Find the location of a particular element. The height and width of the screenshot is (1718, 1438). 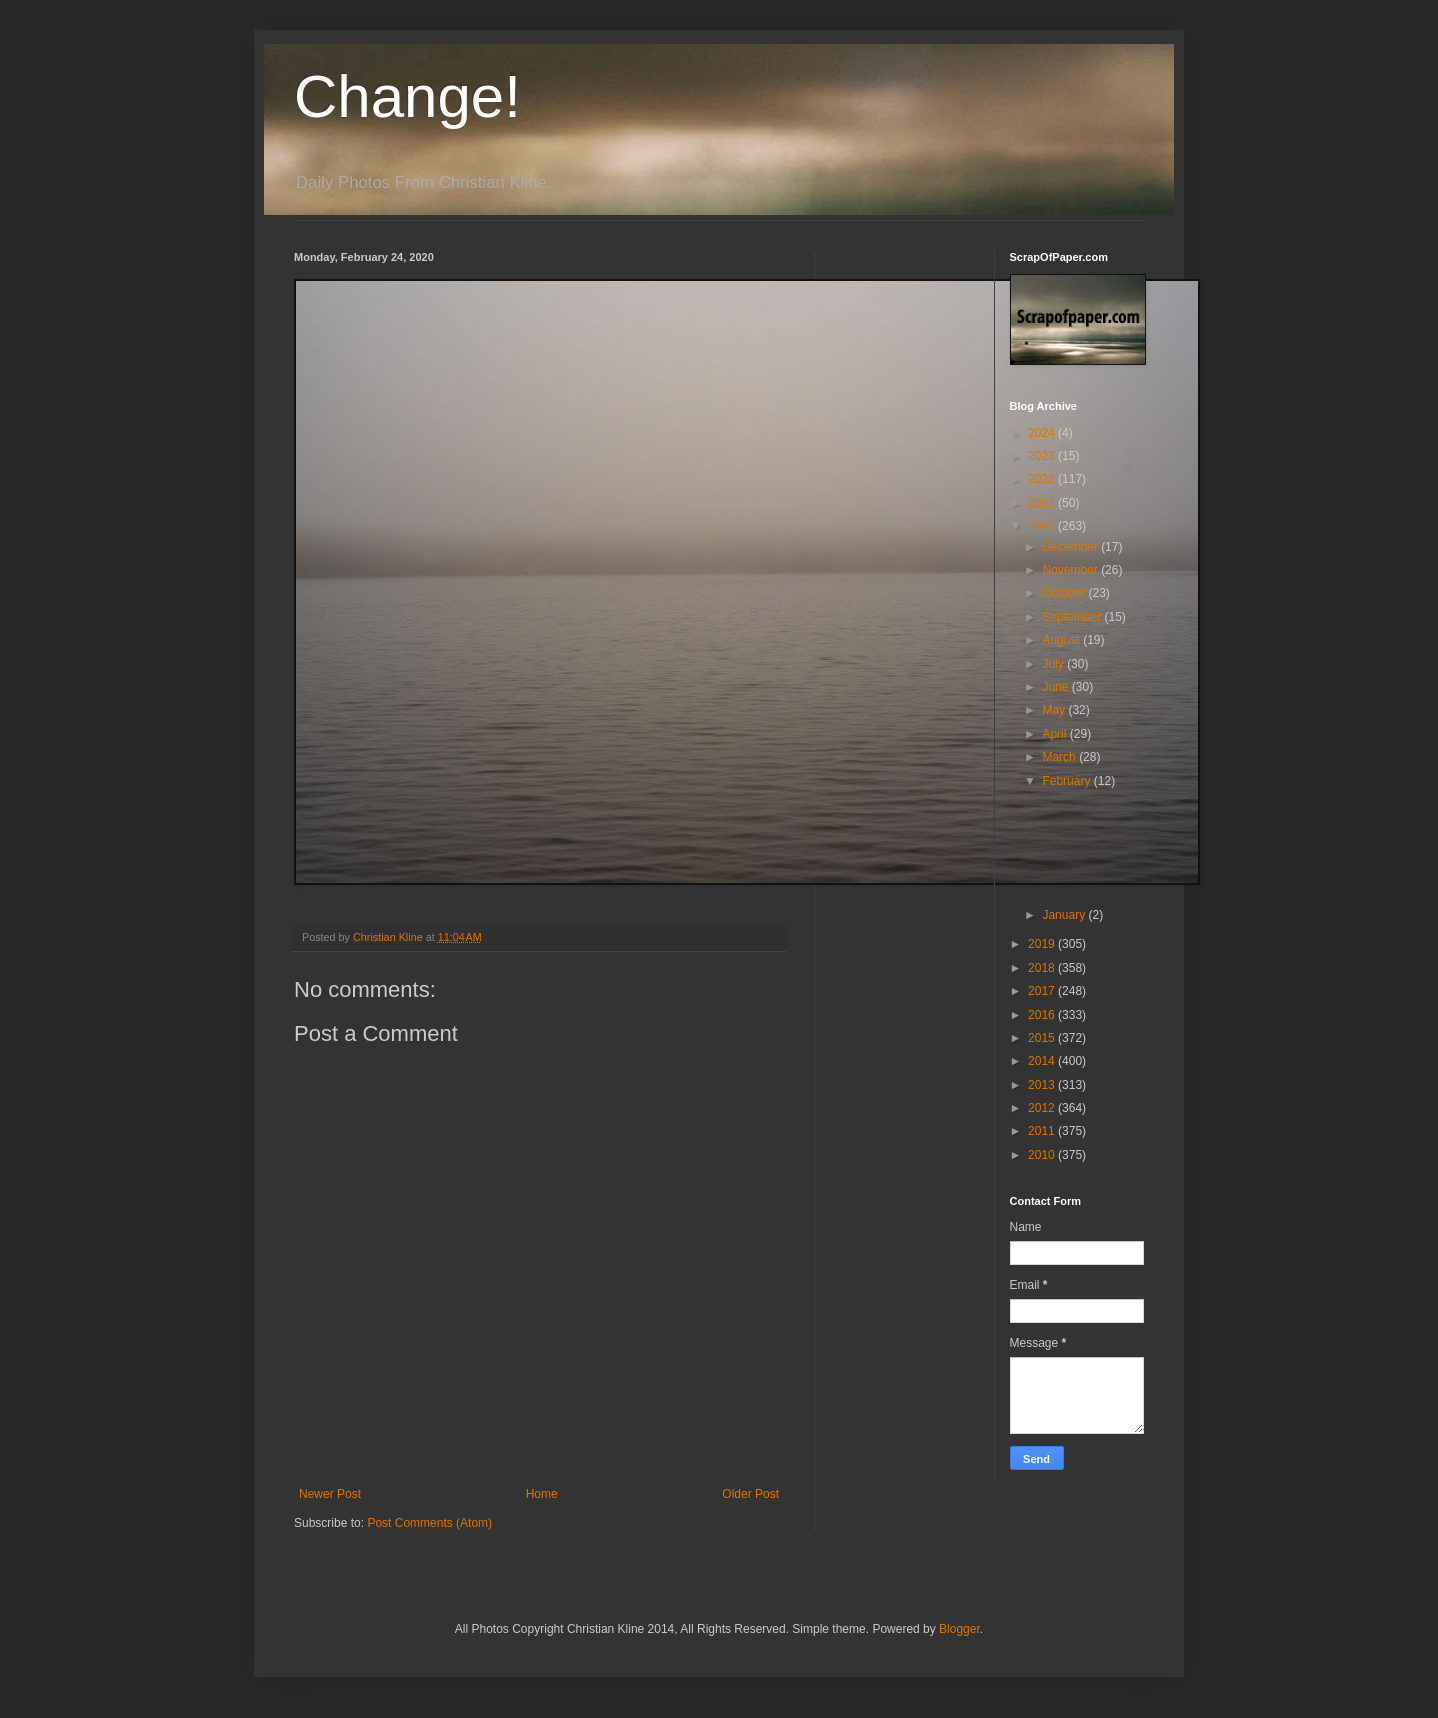

May is located at coordinates (1055, 710).